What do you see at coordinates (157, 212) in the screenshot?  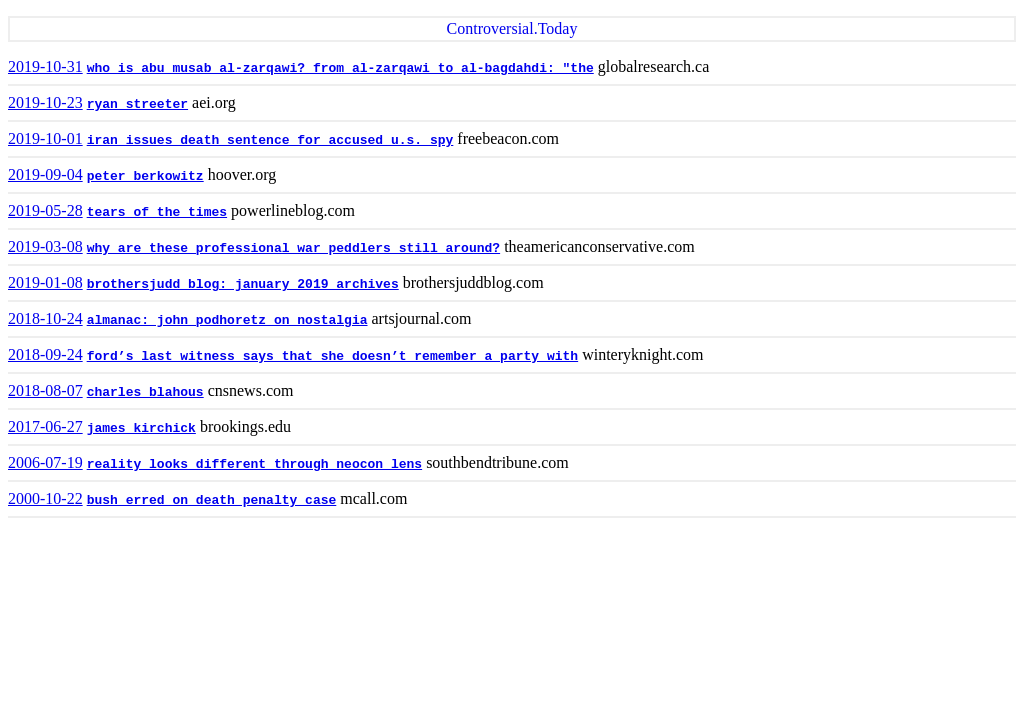 I see `tears of the times` at bounding box center [157, 212].